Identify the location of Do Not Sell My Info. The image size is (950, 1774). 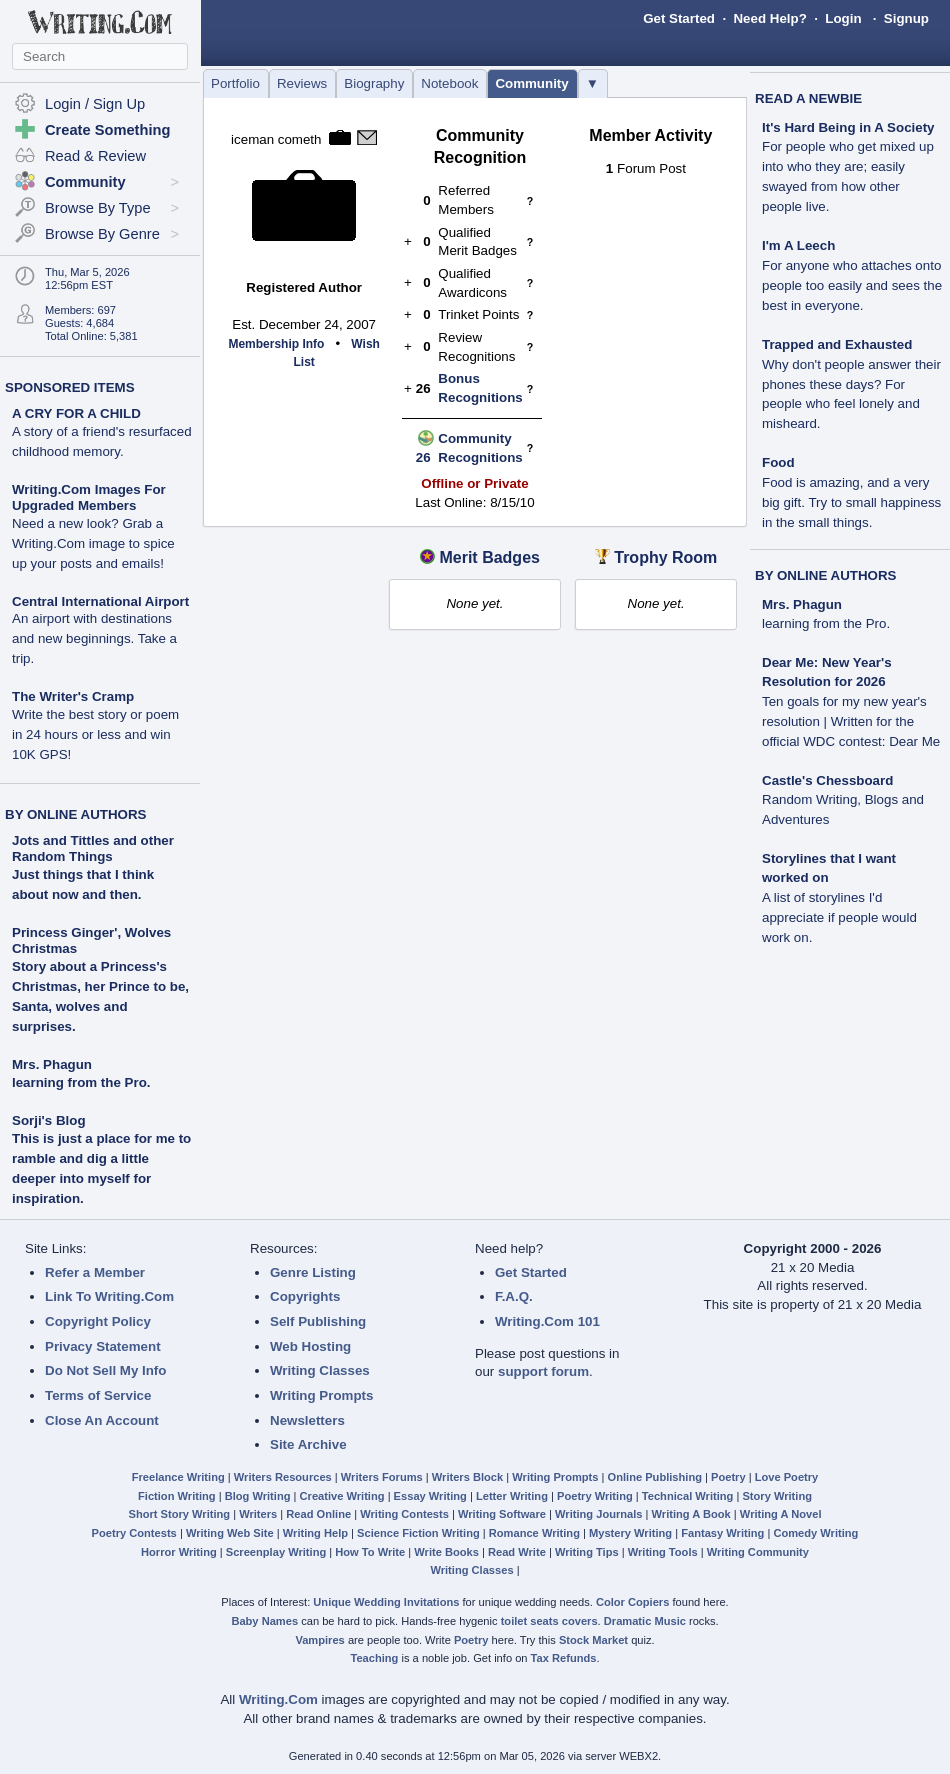
(105, 1370).